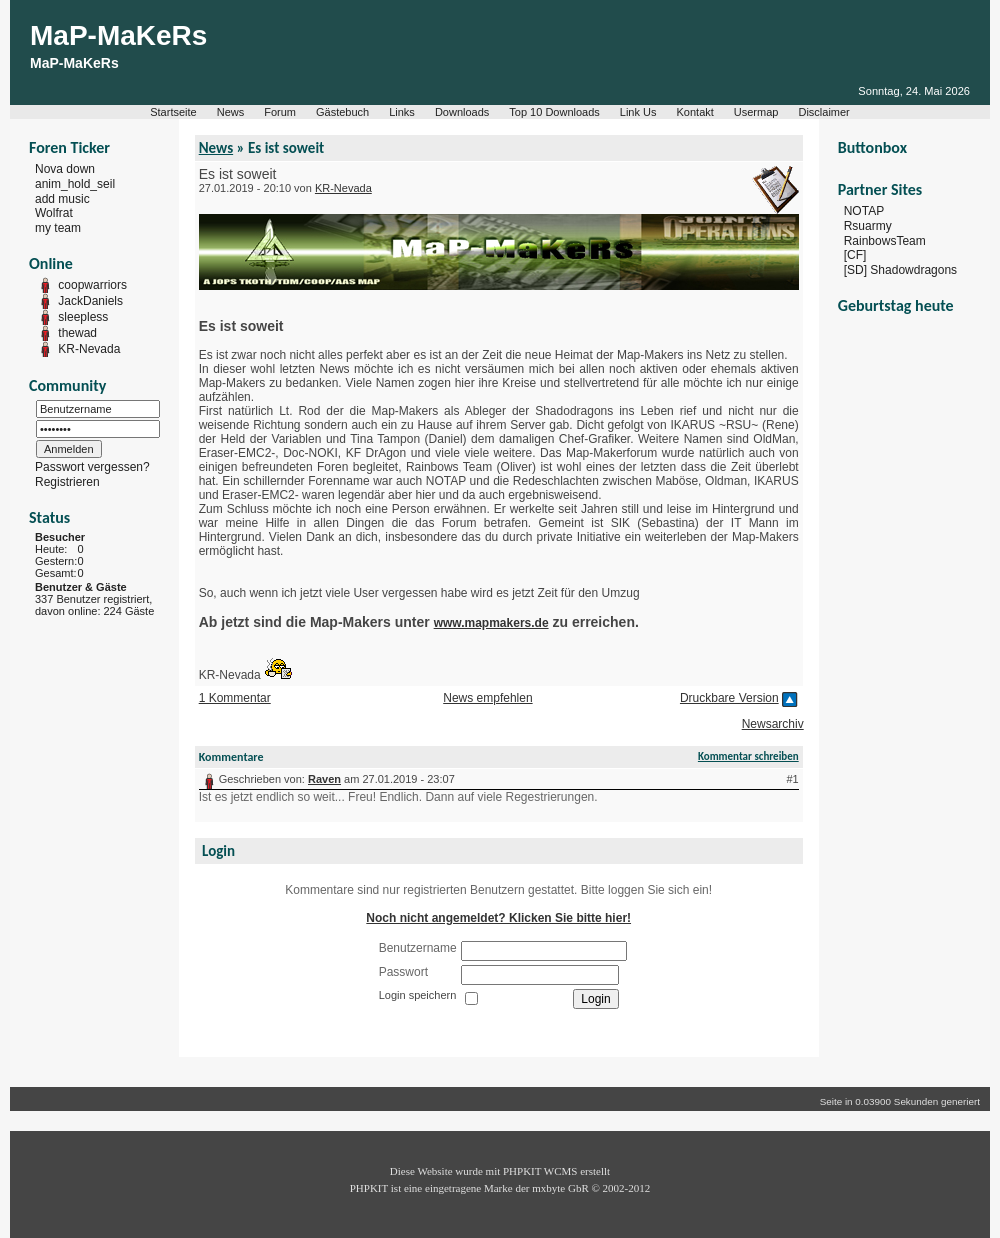 Image resolution: width=1000 pixels, height=1238 pixels. What do you see at coordinates (118, 35) in the screenshot?
I see `MaP-MaKeRs` at bounding box center [118, 35].